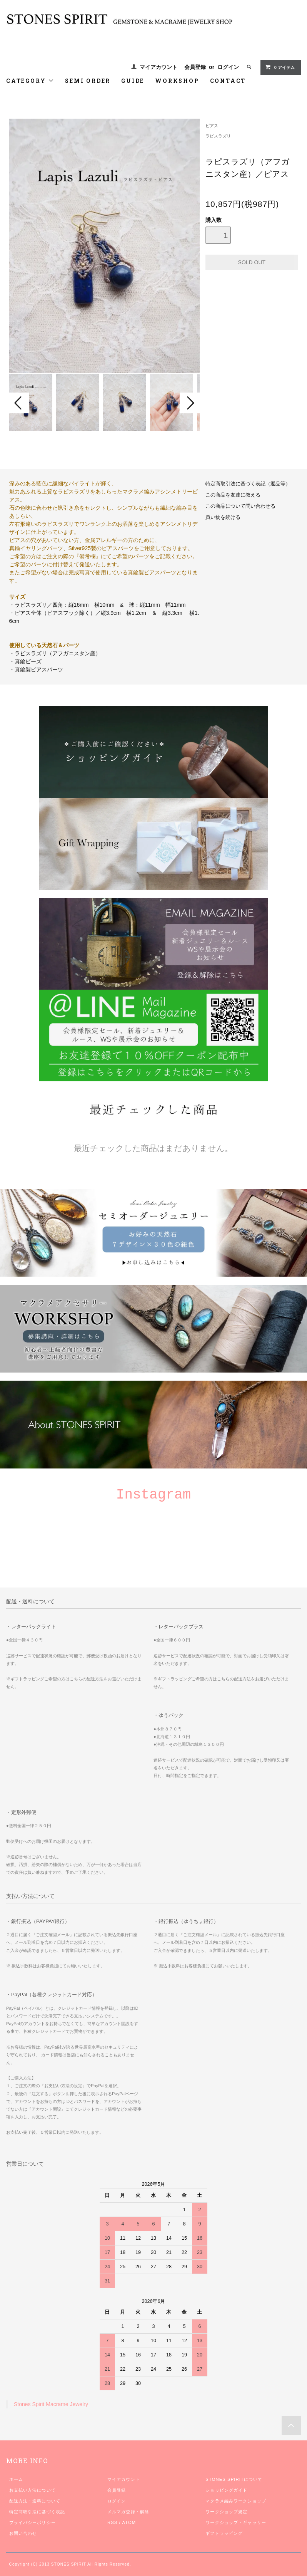  What do you see at coordinates (233, 2479) in the screenshot?
I see `STONES SPIRITについて` at bounding box center [233, 2479].